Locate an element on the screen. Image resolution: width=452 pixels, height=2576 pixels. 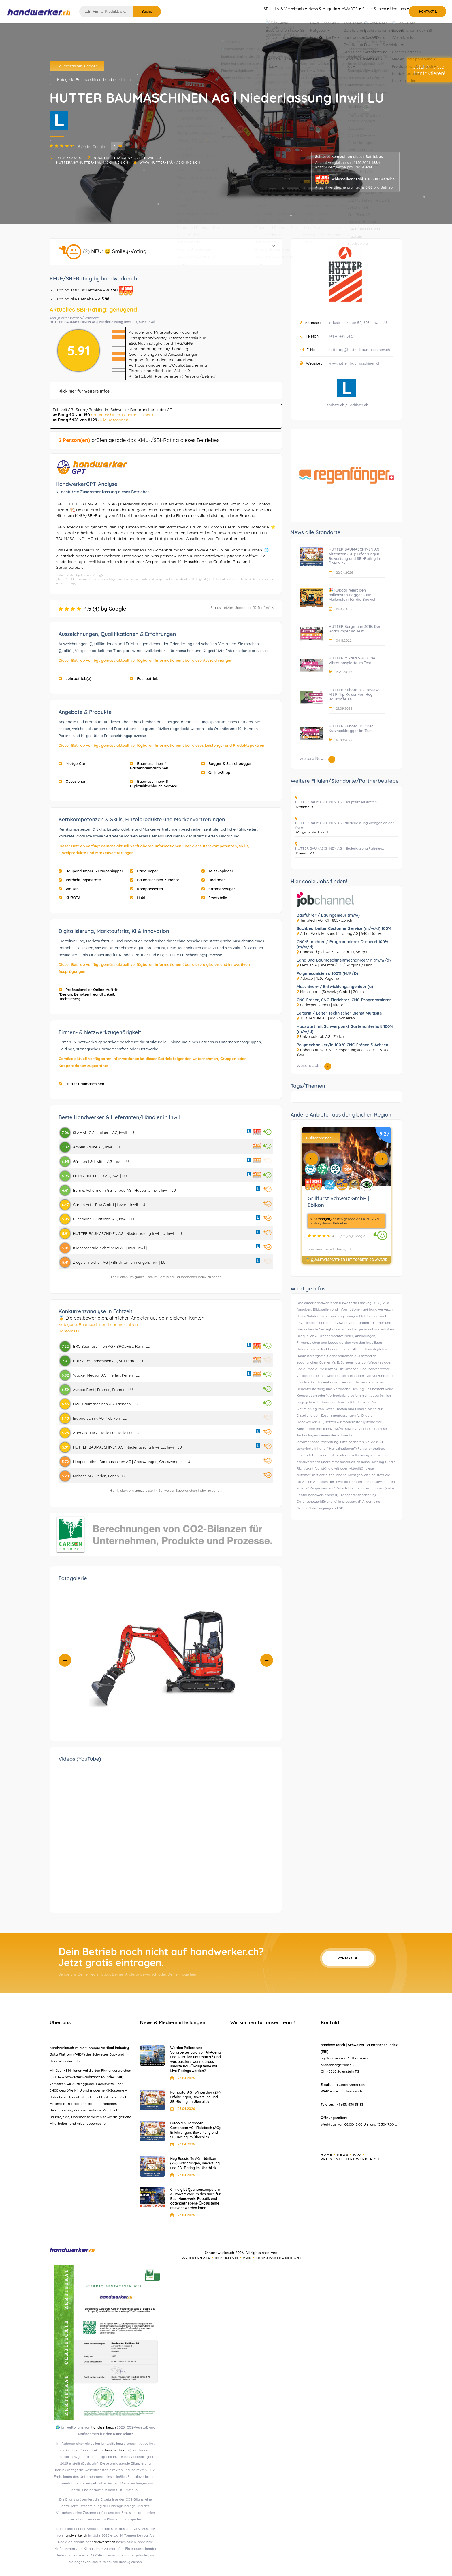
News is located at coordinates (343, 2154).